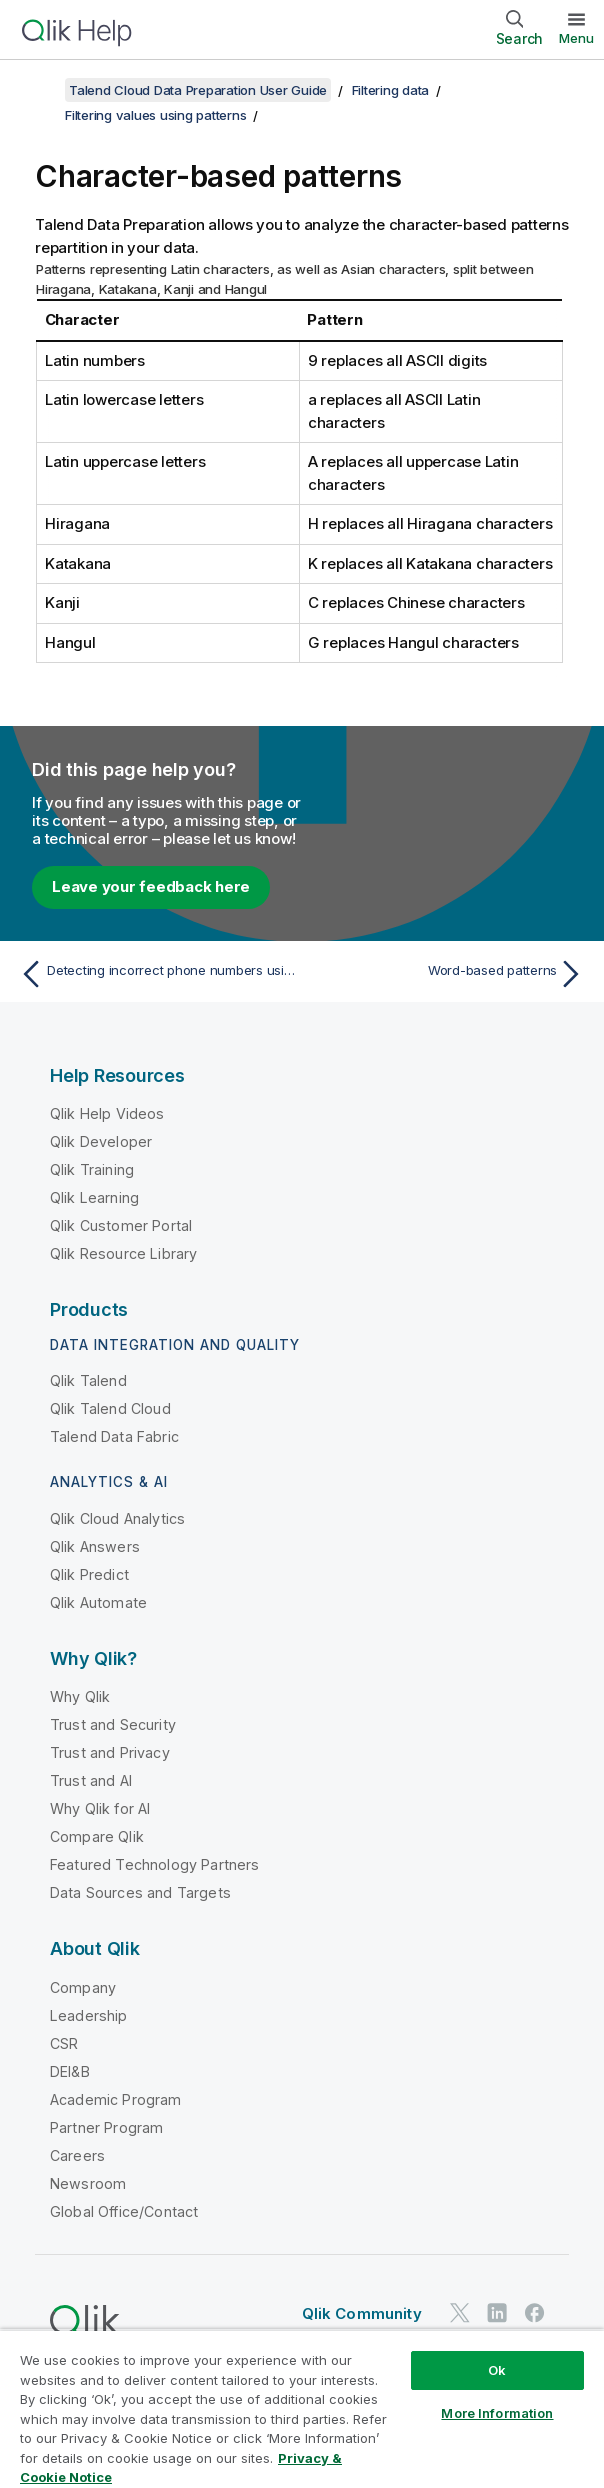  Describe the element at coordinates (106, 2127) in the screenshot. I see `Partner Program` at that location.